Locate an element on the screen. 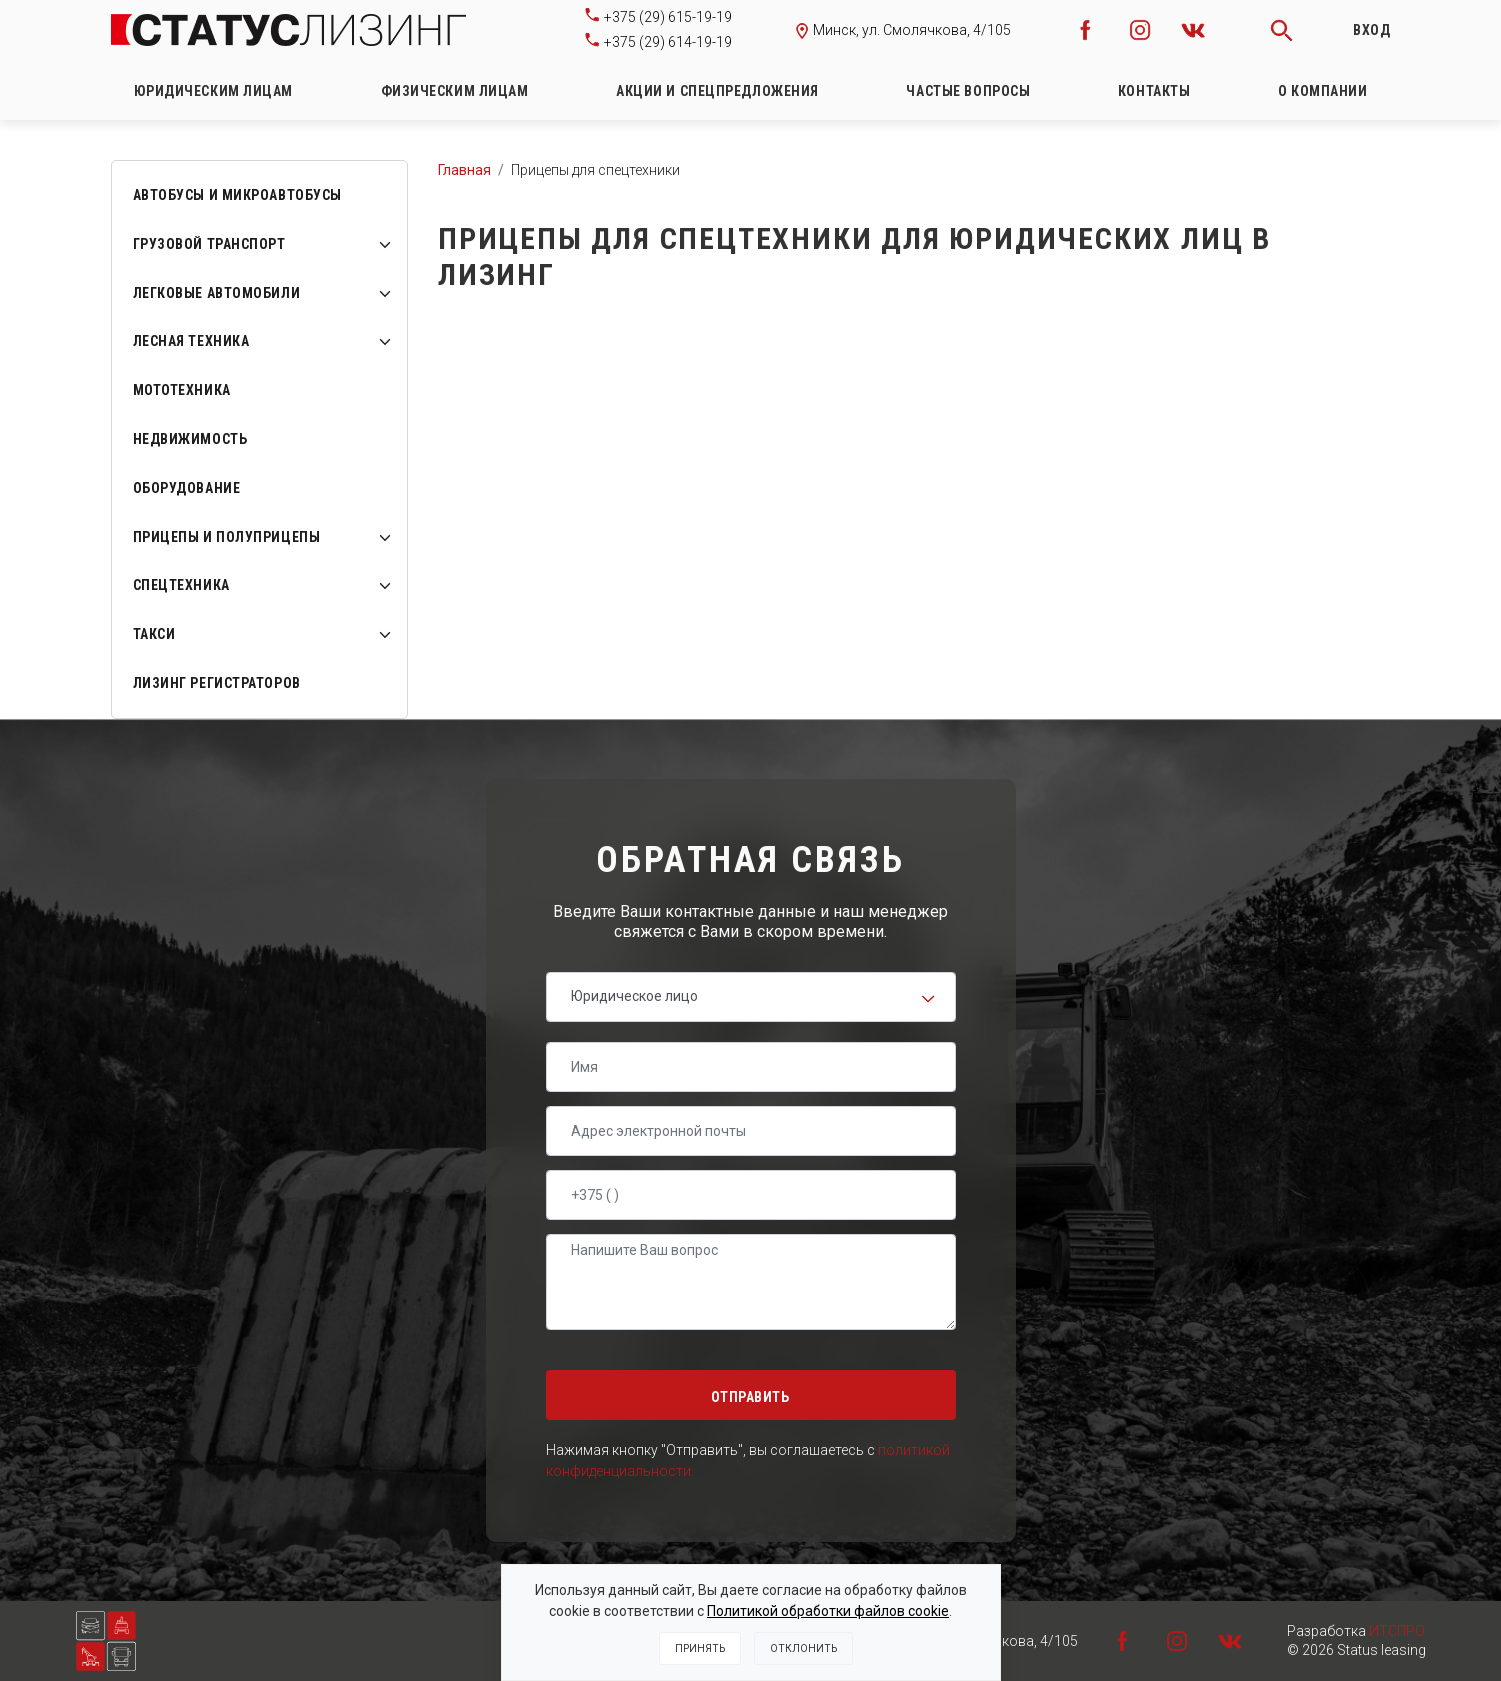  Недвижимость is located at coordinates (190, 439).